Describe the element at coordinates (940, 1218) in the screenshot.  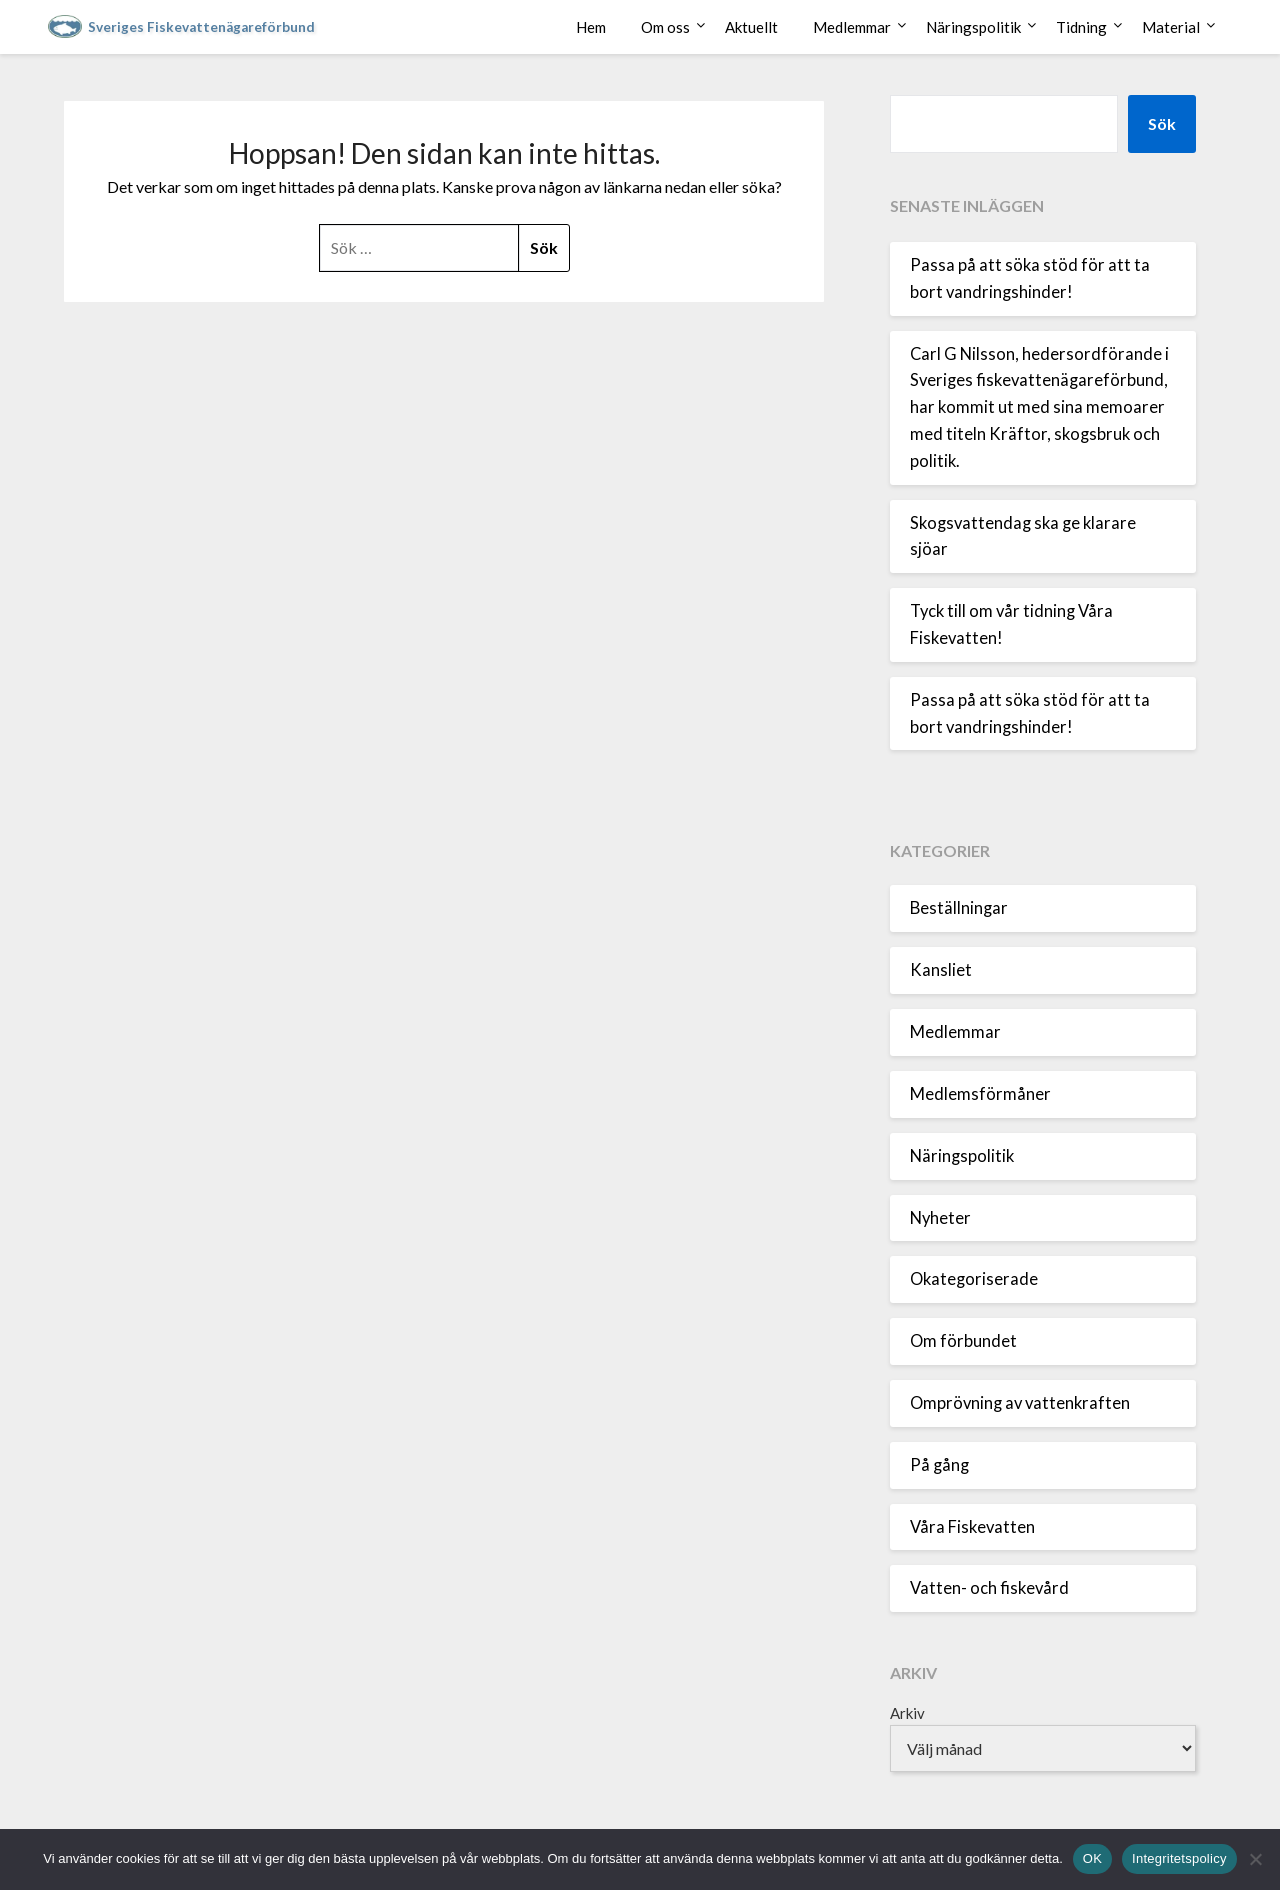
I see `Nyheter` at that location.